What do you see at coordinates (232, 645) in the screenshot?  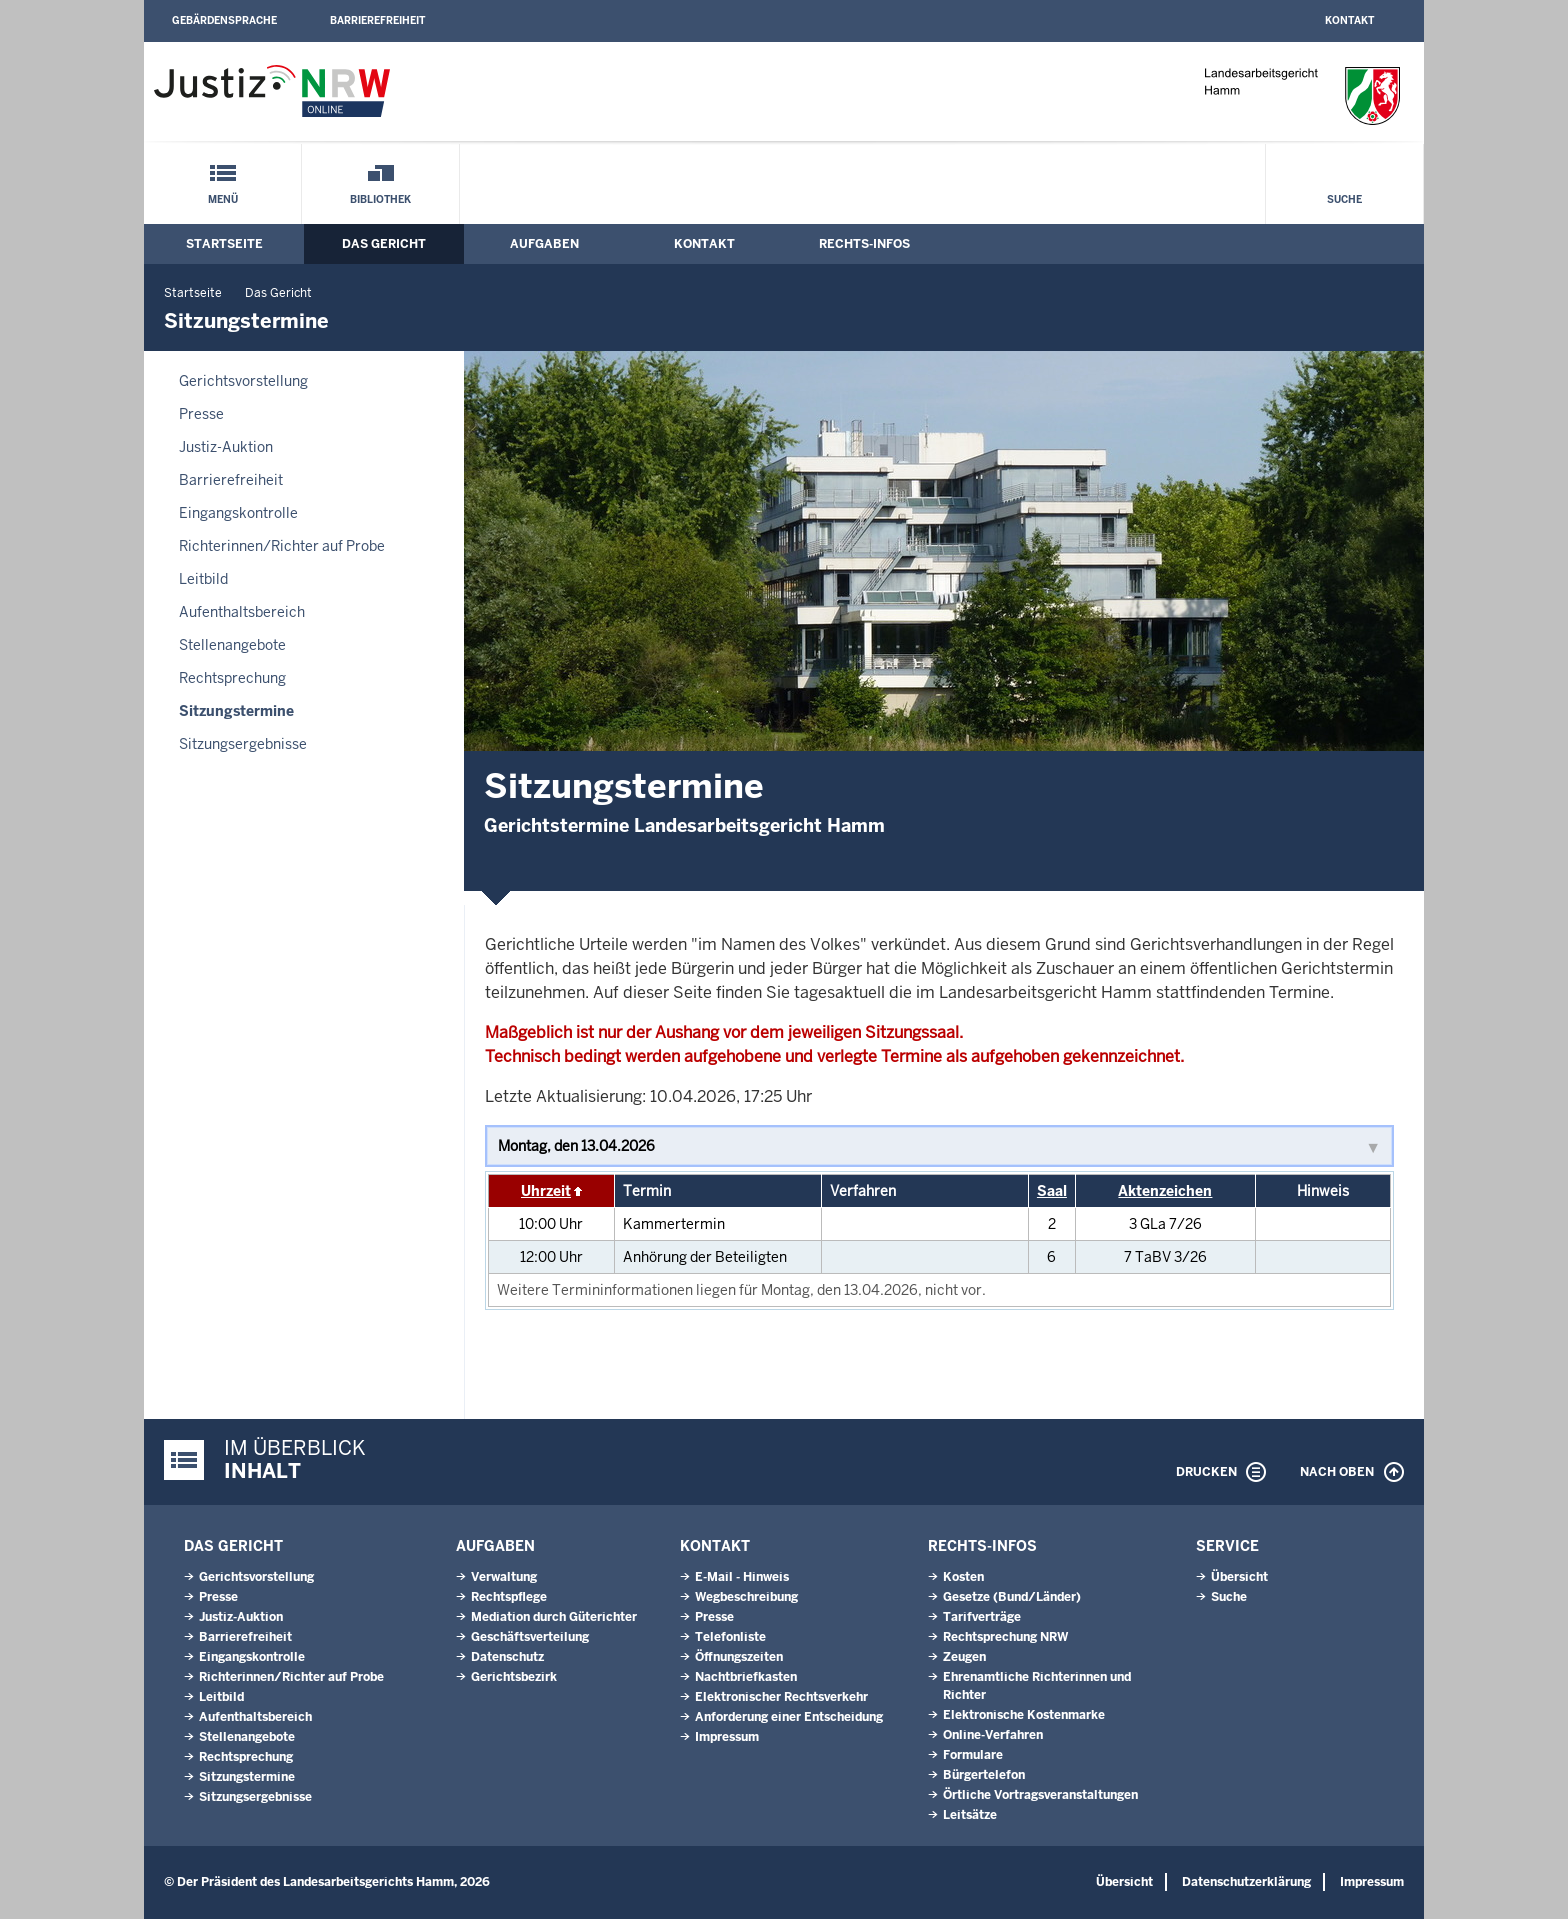 I see `Stellenangebote` at bounding box center [232, 645].